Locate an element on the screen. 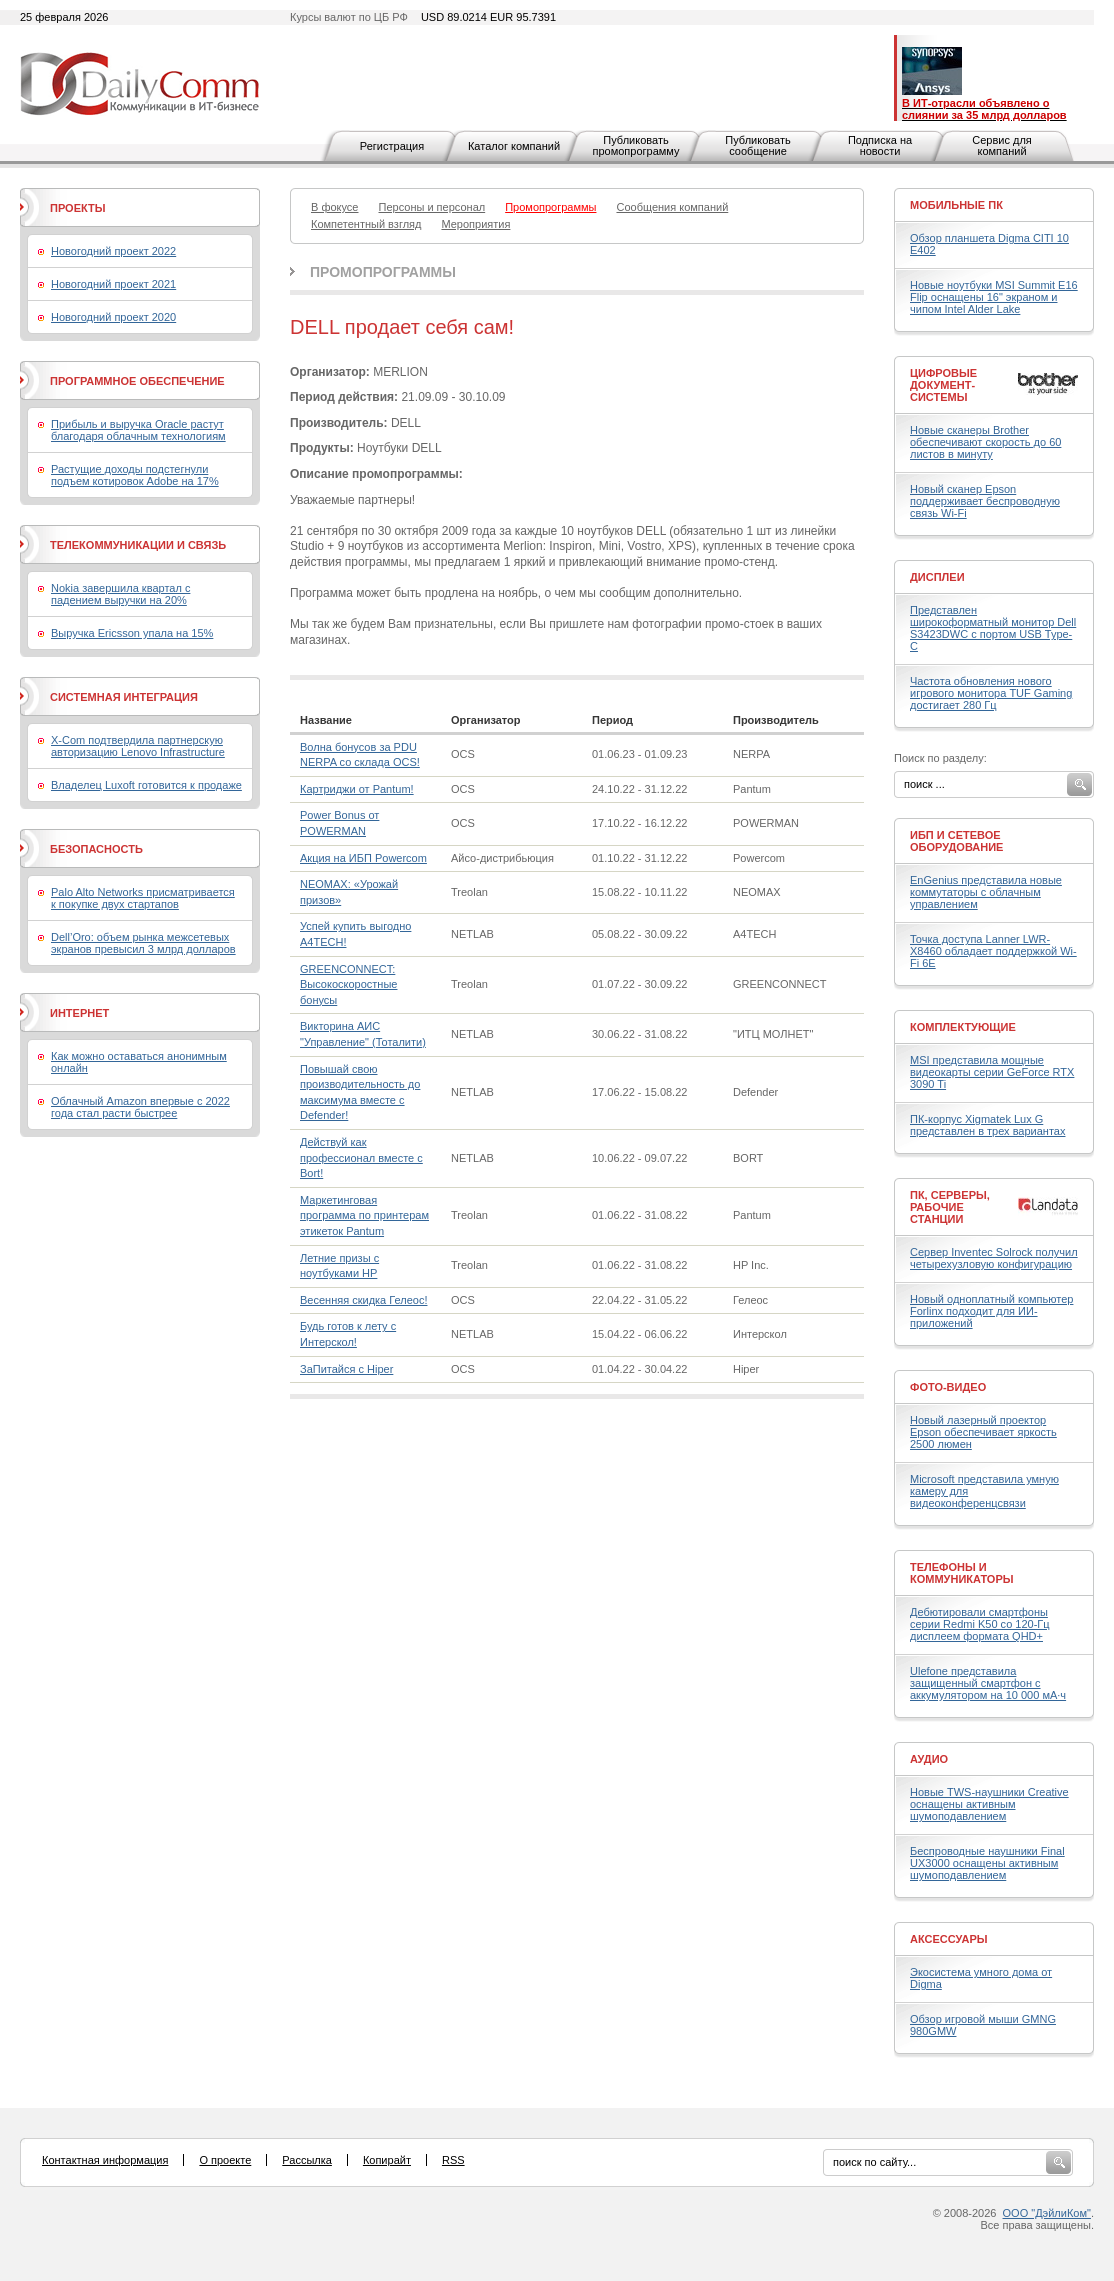  Картриджи от Pantum! is located at coordinates (357, 789).